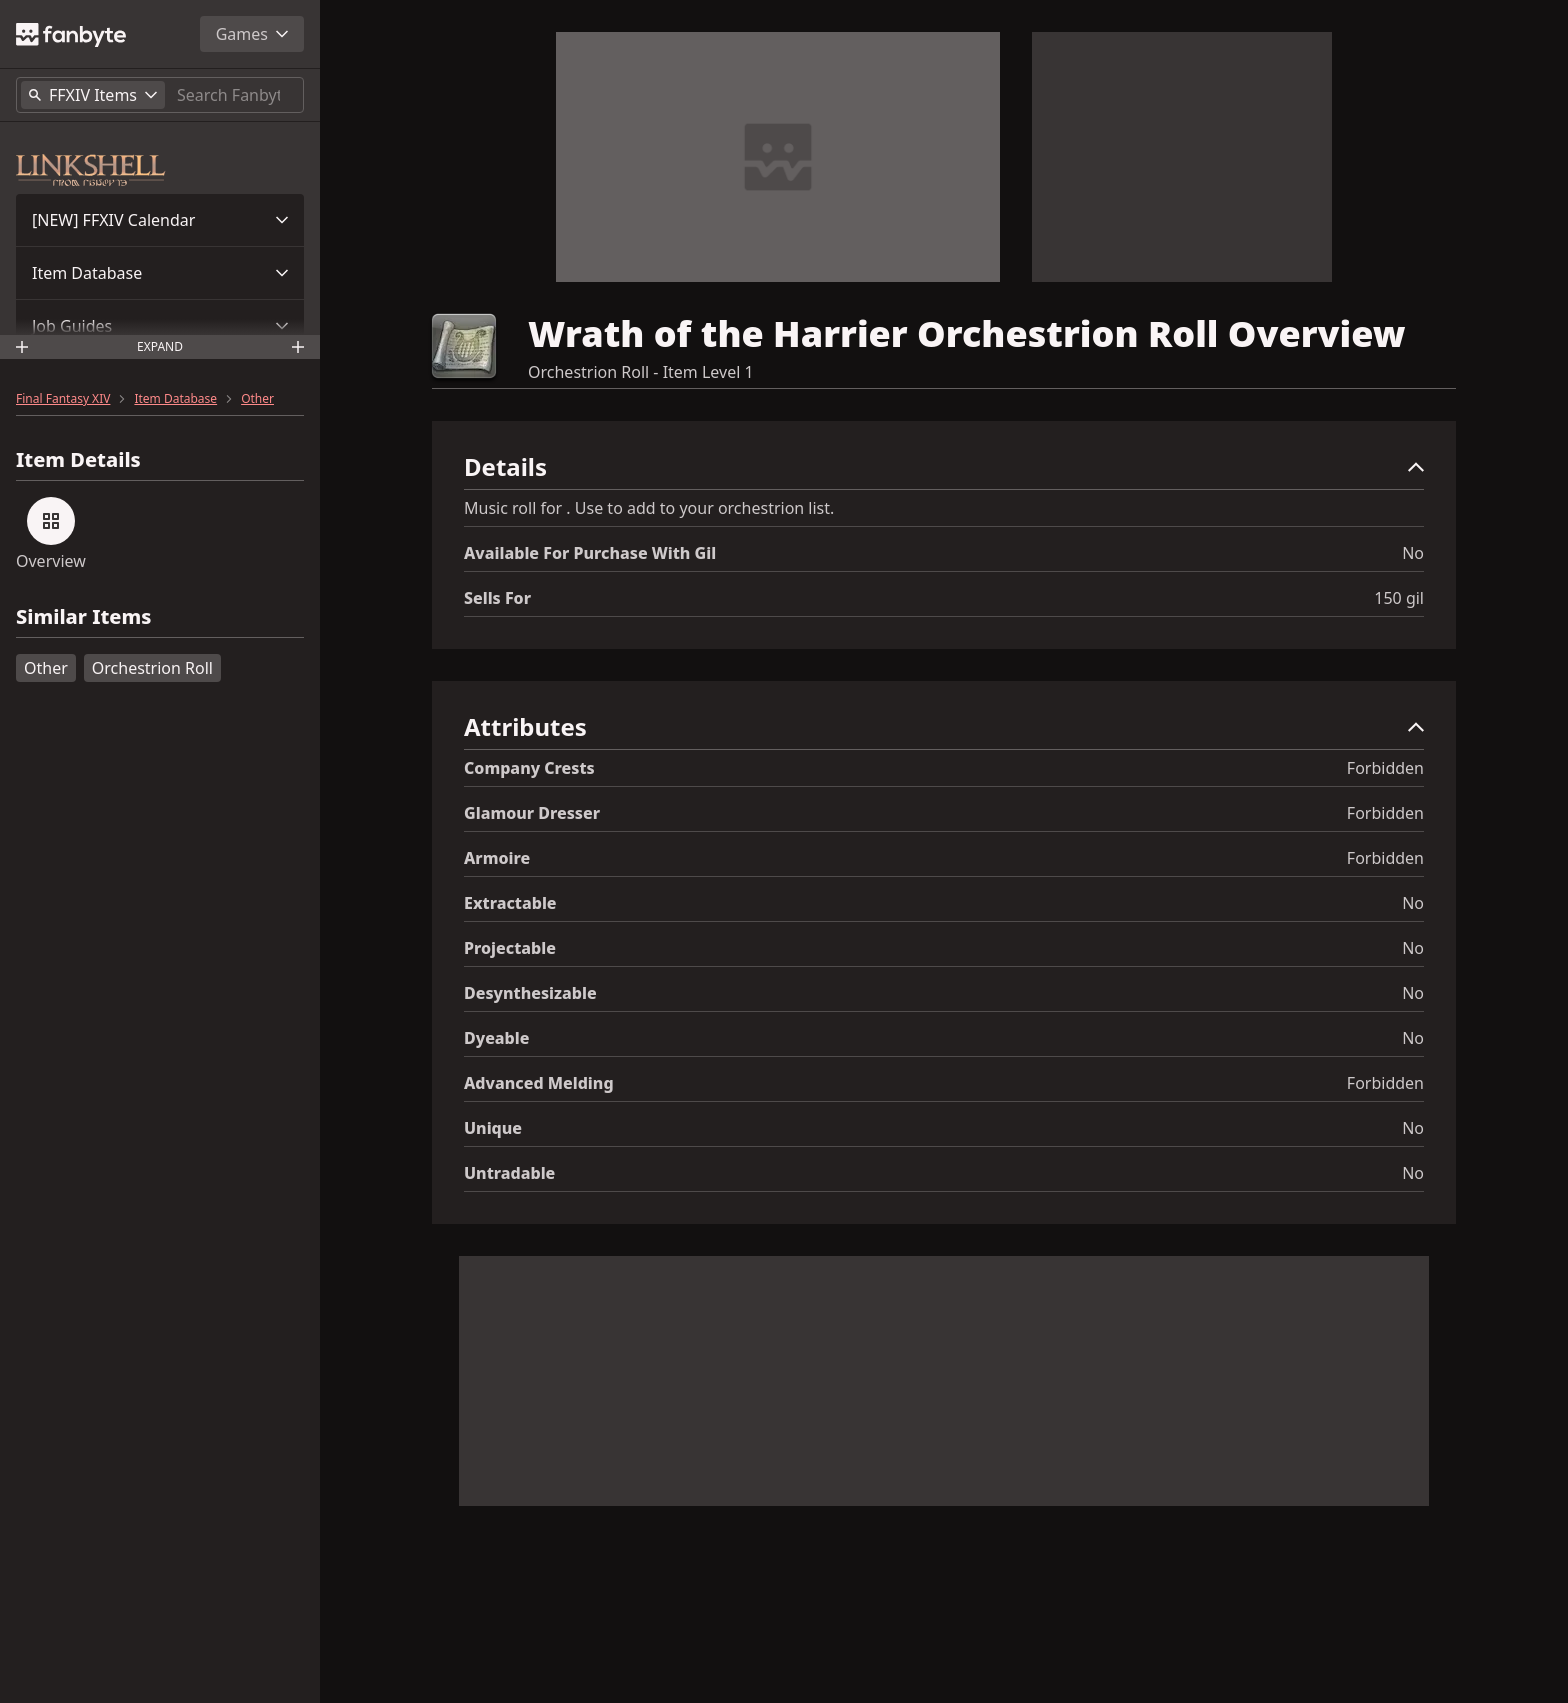 The image size is (1568, 1703). What do you see at coordinates (152, 668) in the screenshot?
I see `Orchestrion Roll` at bounding box center [152, 668].